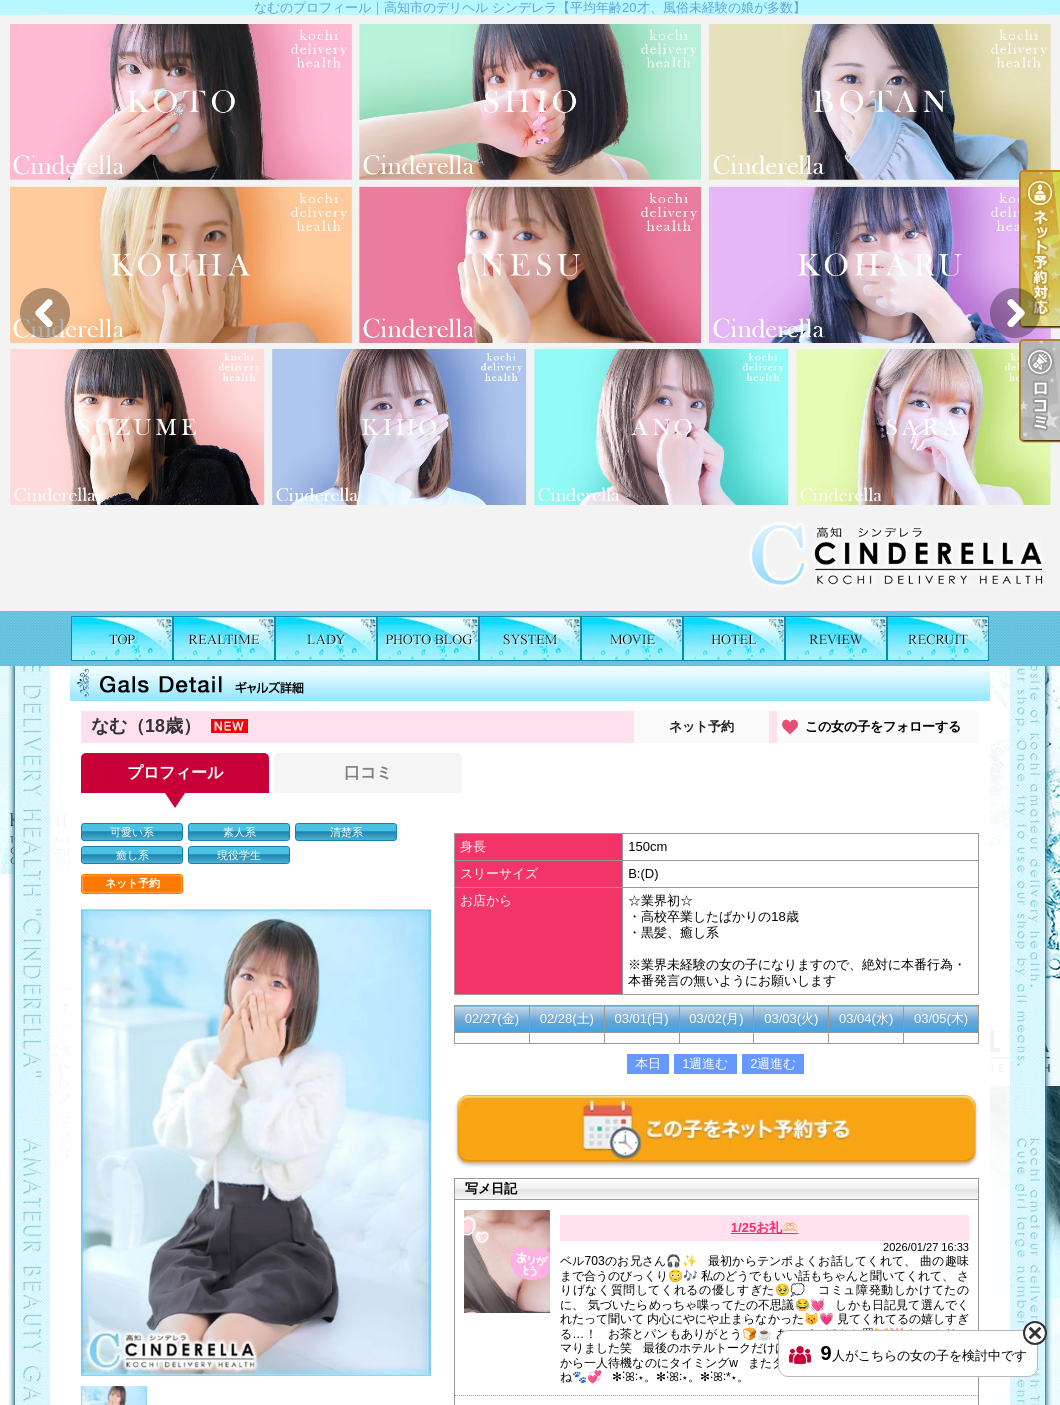 This screenshot has width=1060, height=1405. What do you see at coordinates (773, 1063) in the screenshot?
I see `2週進む` at bounding box center [773, 1063].